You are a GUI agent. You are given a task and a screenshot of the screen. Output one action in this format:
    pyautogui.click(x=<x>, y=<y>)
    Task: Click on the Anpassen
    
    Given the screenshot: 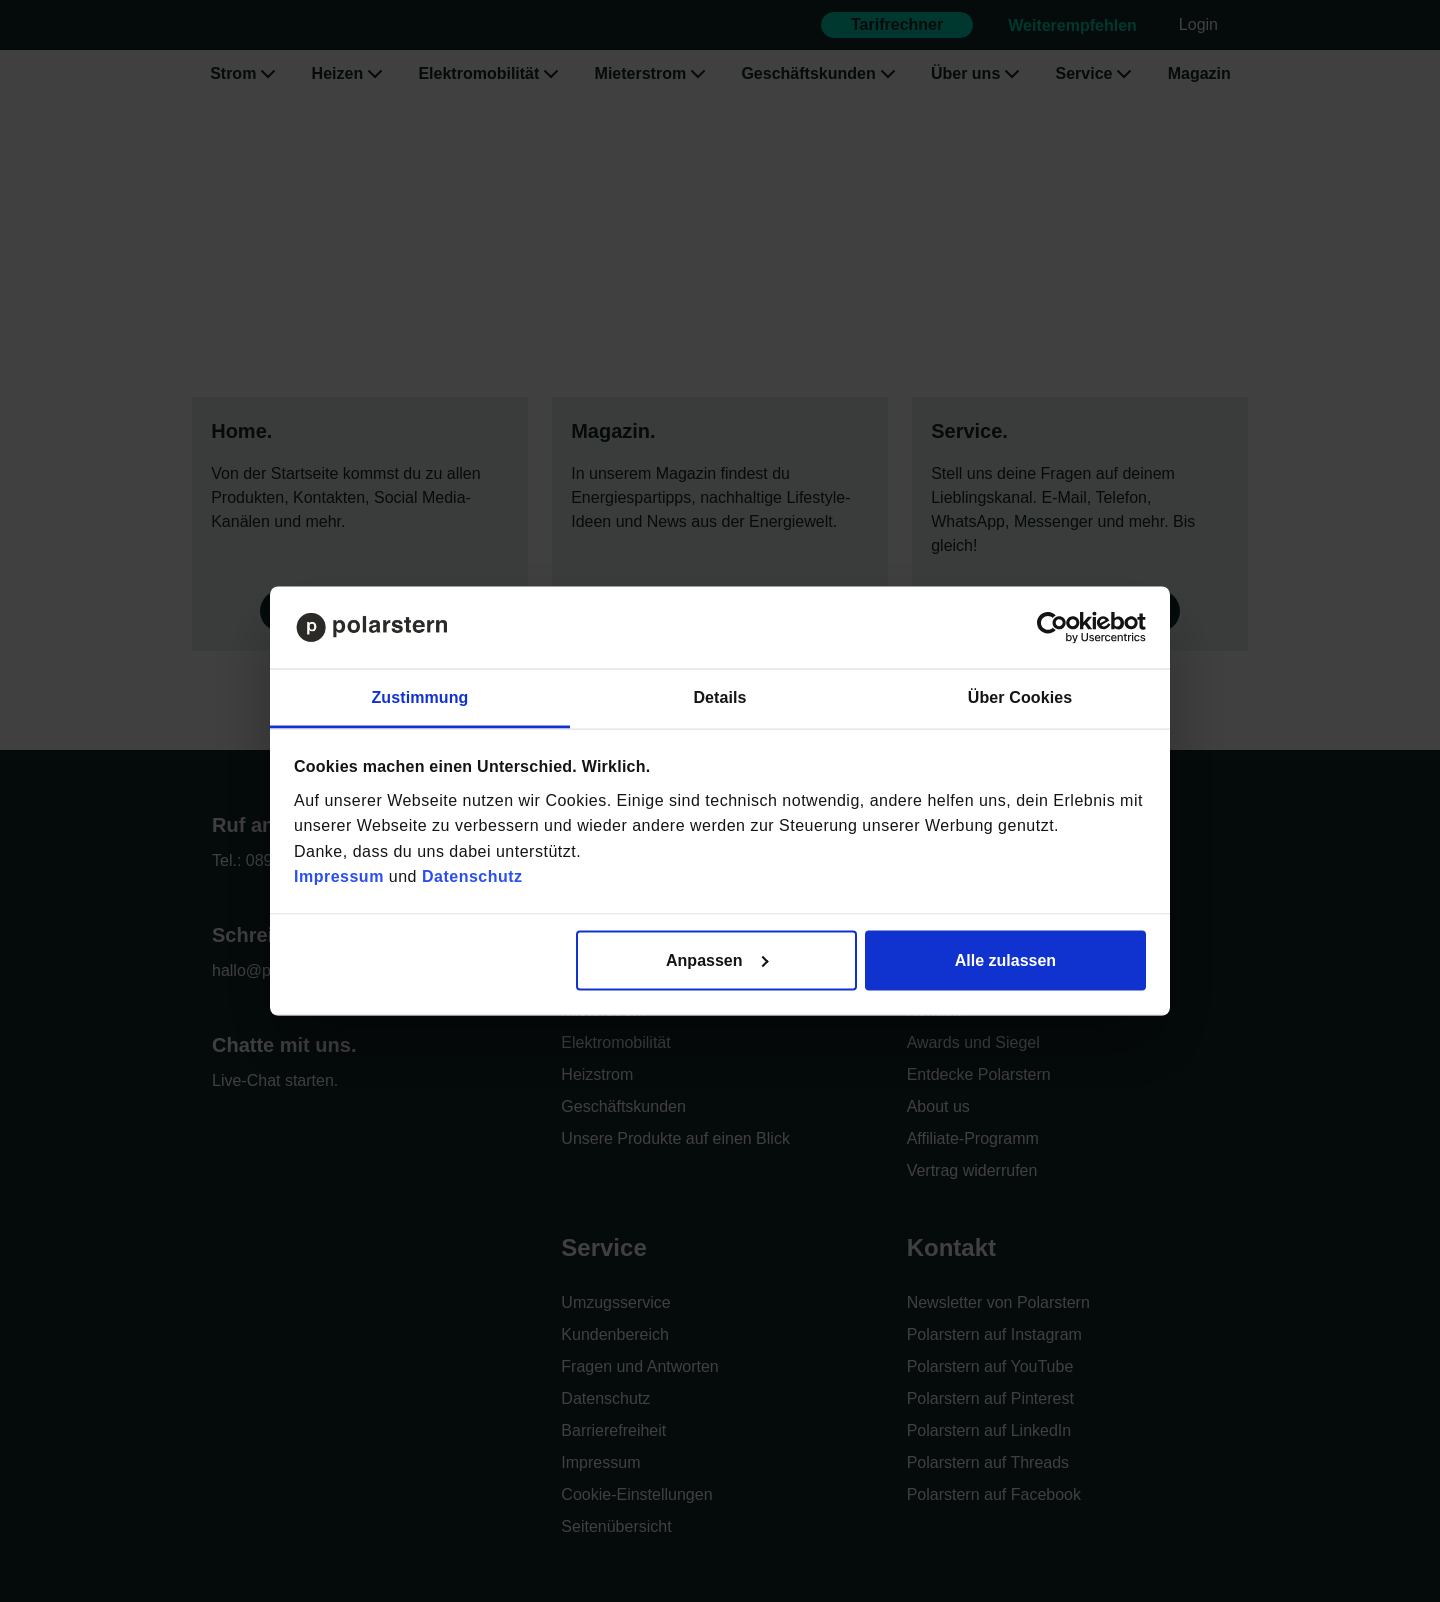 What is the action you would take?
    pyautogui.click(x=717, y=959)
    